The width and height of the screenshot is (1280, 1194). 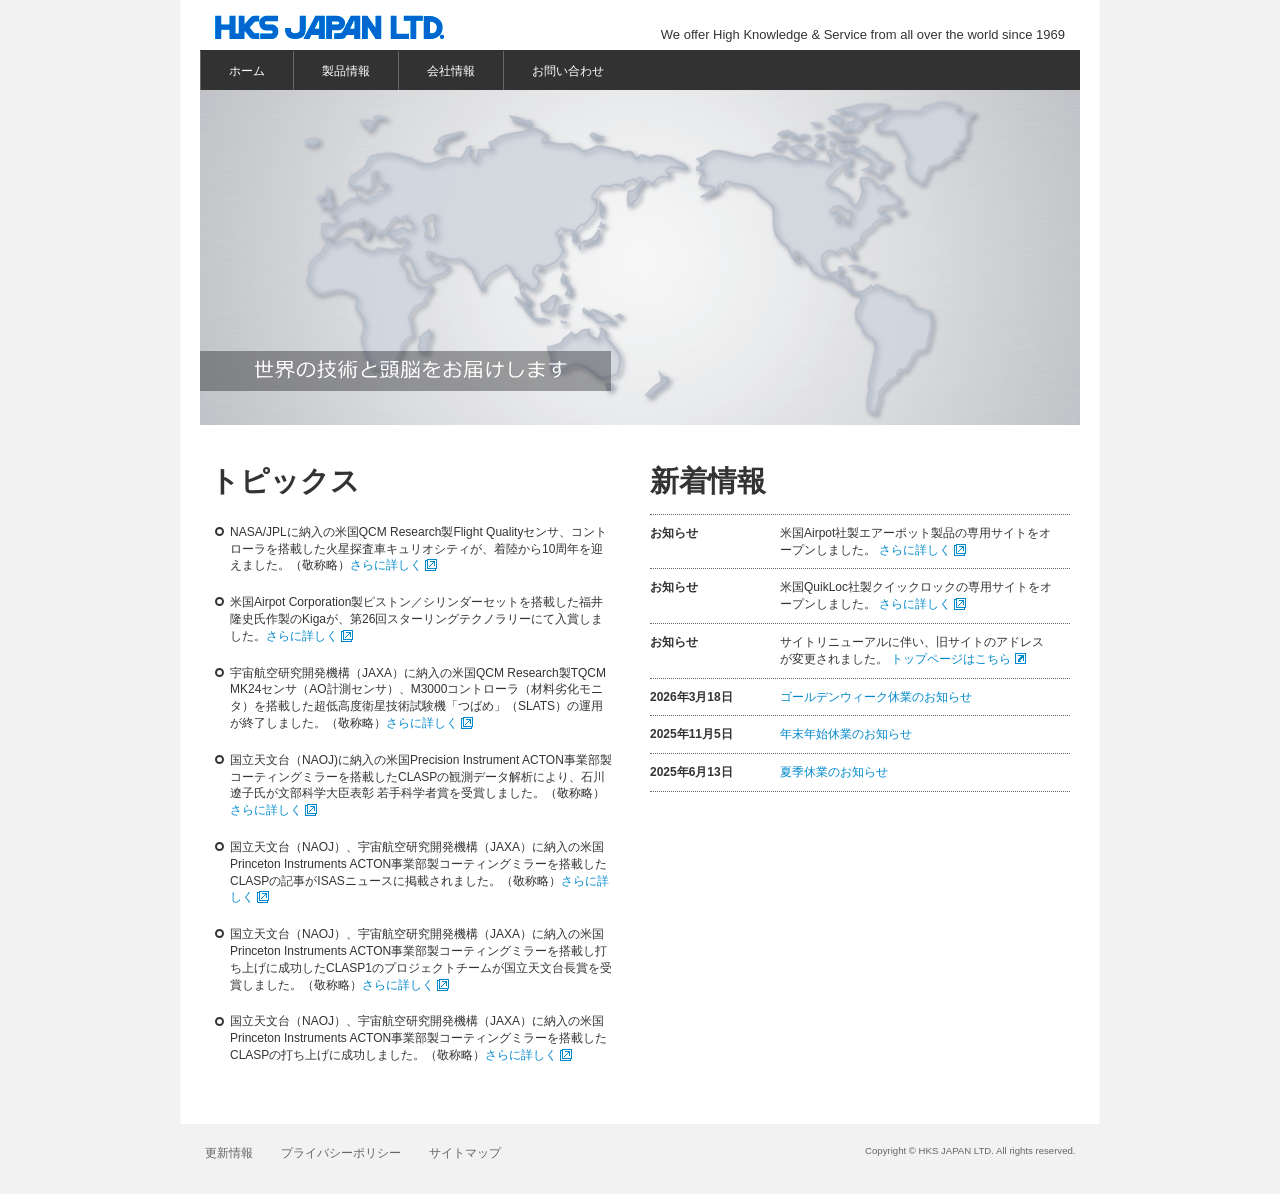 What do you see at coordinates (451, 71) in the screenshot?
I see `会社情報` at bounding box center [451, 71].